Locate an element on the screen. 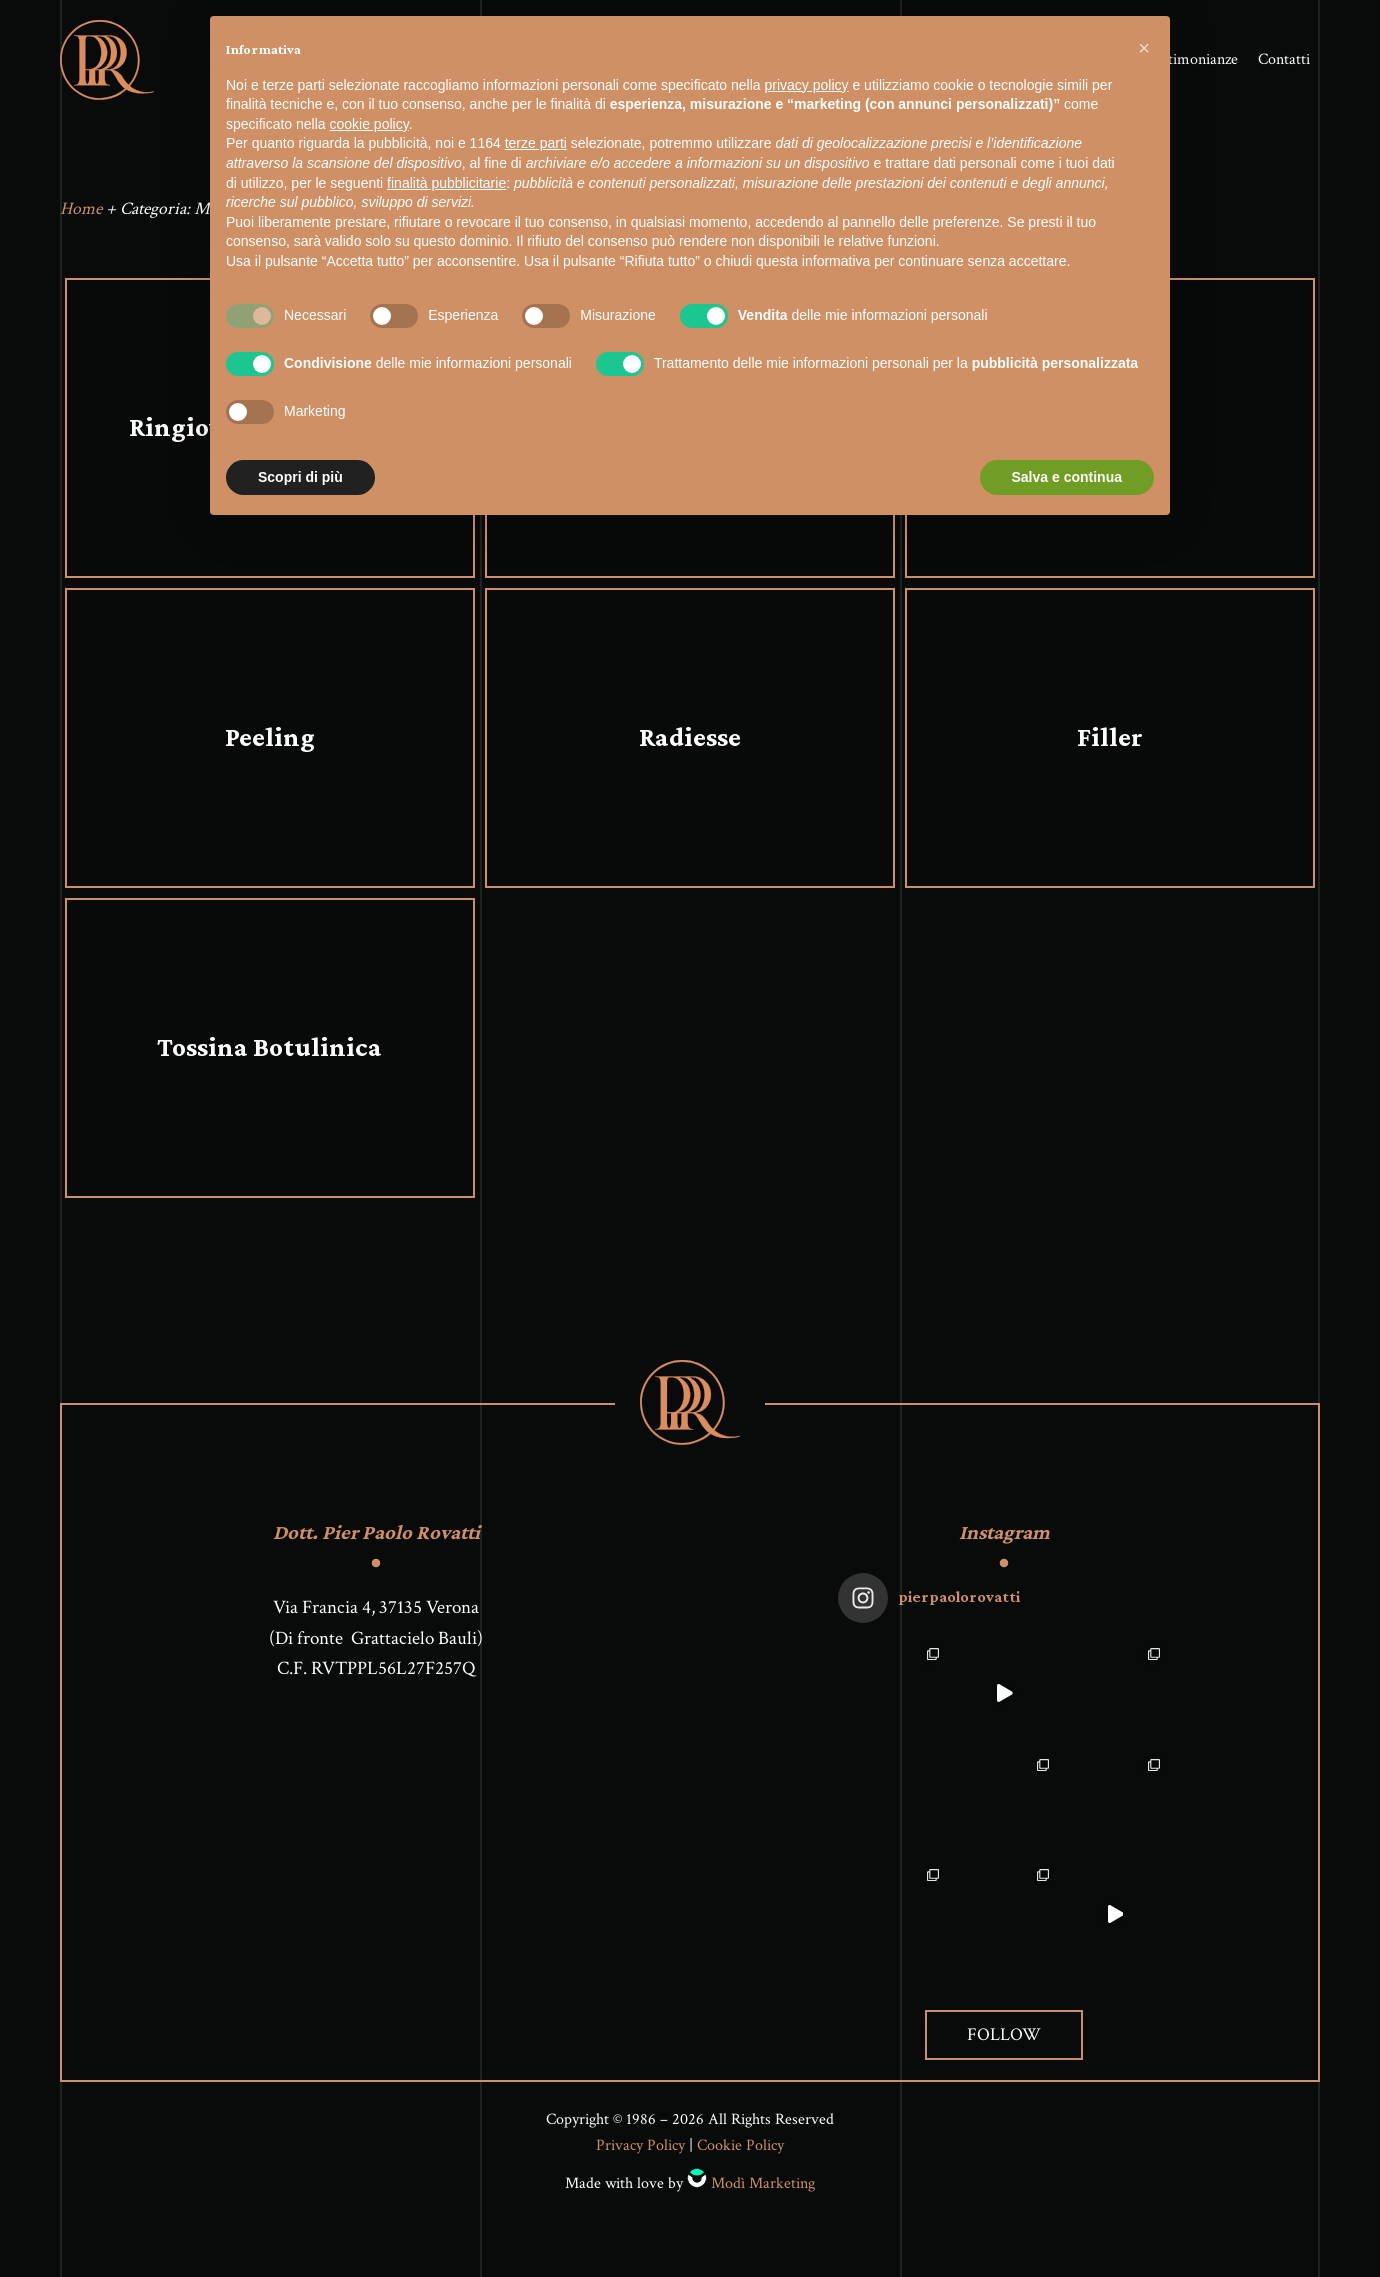 This screenshot has height=2277, width=1380. [button] is located at coordinates (1144, 48).